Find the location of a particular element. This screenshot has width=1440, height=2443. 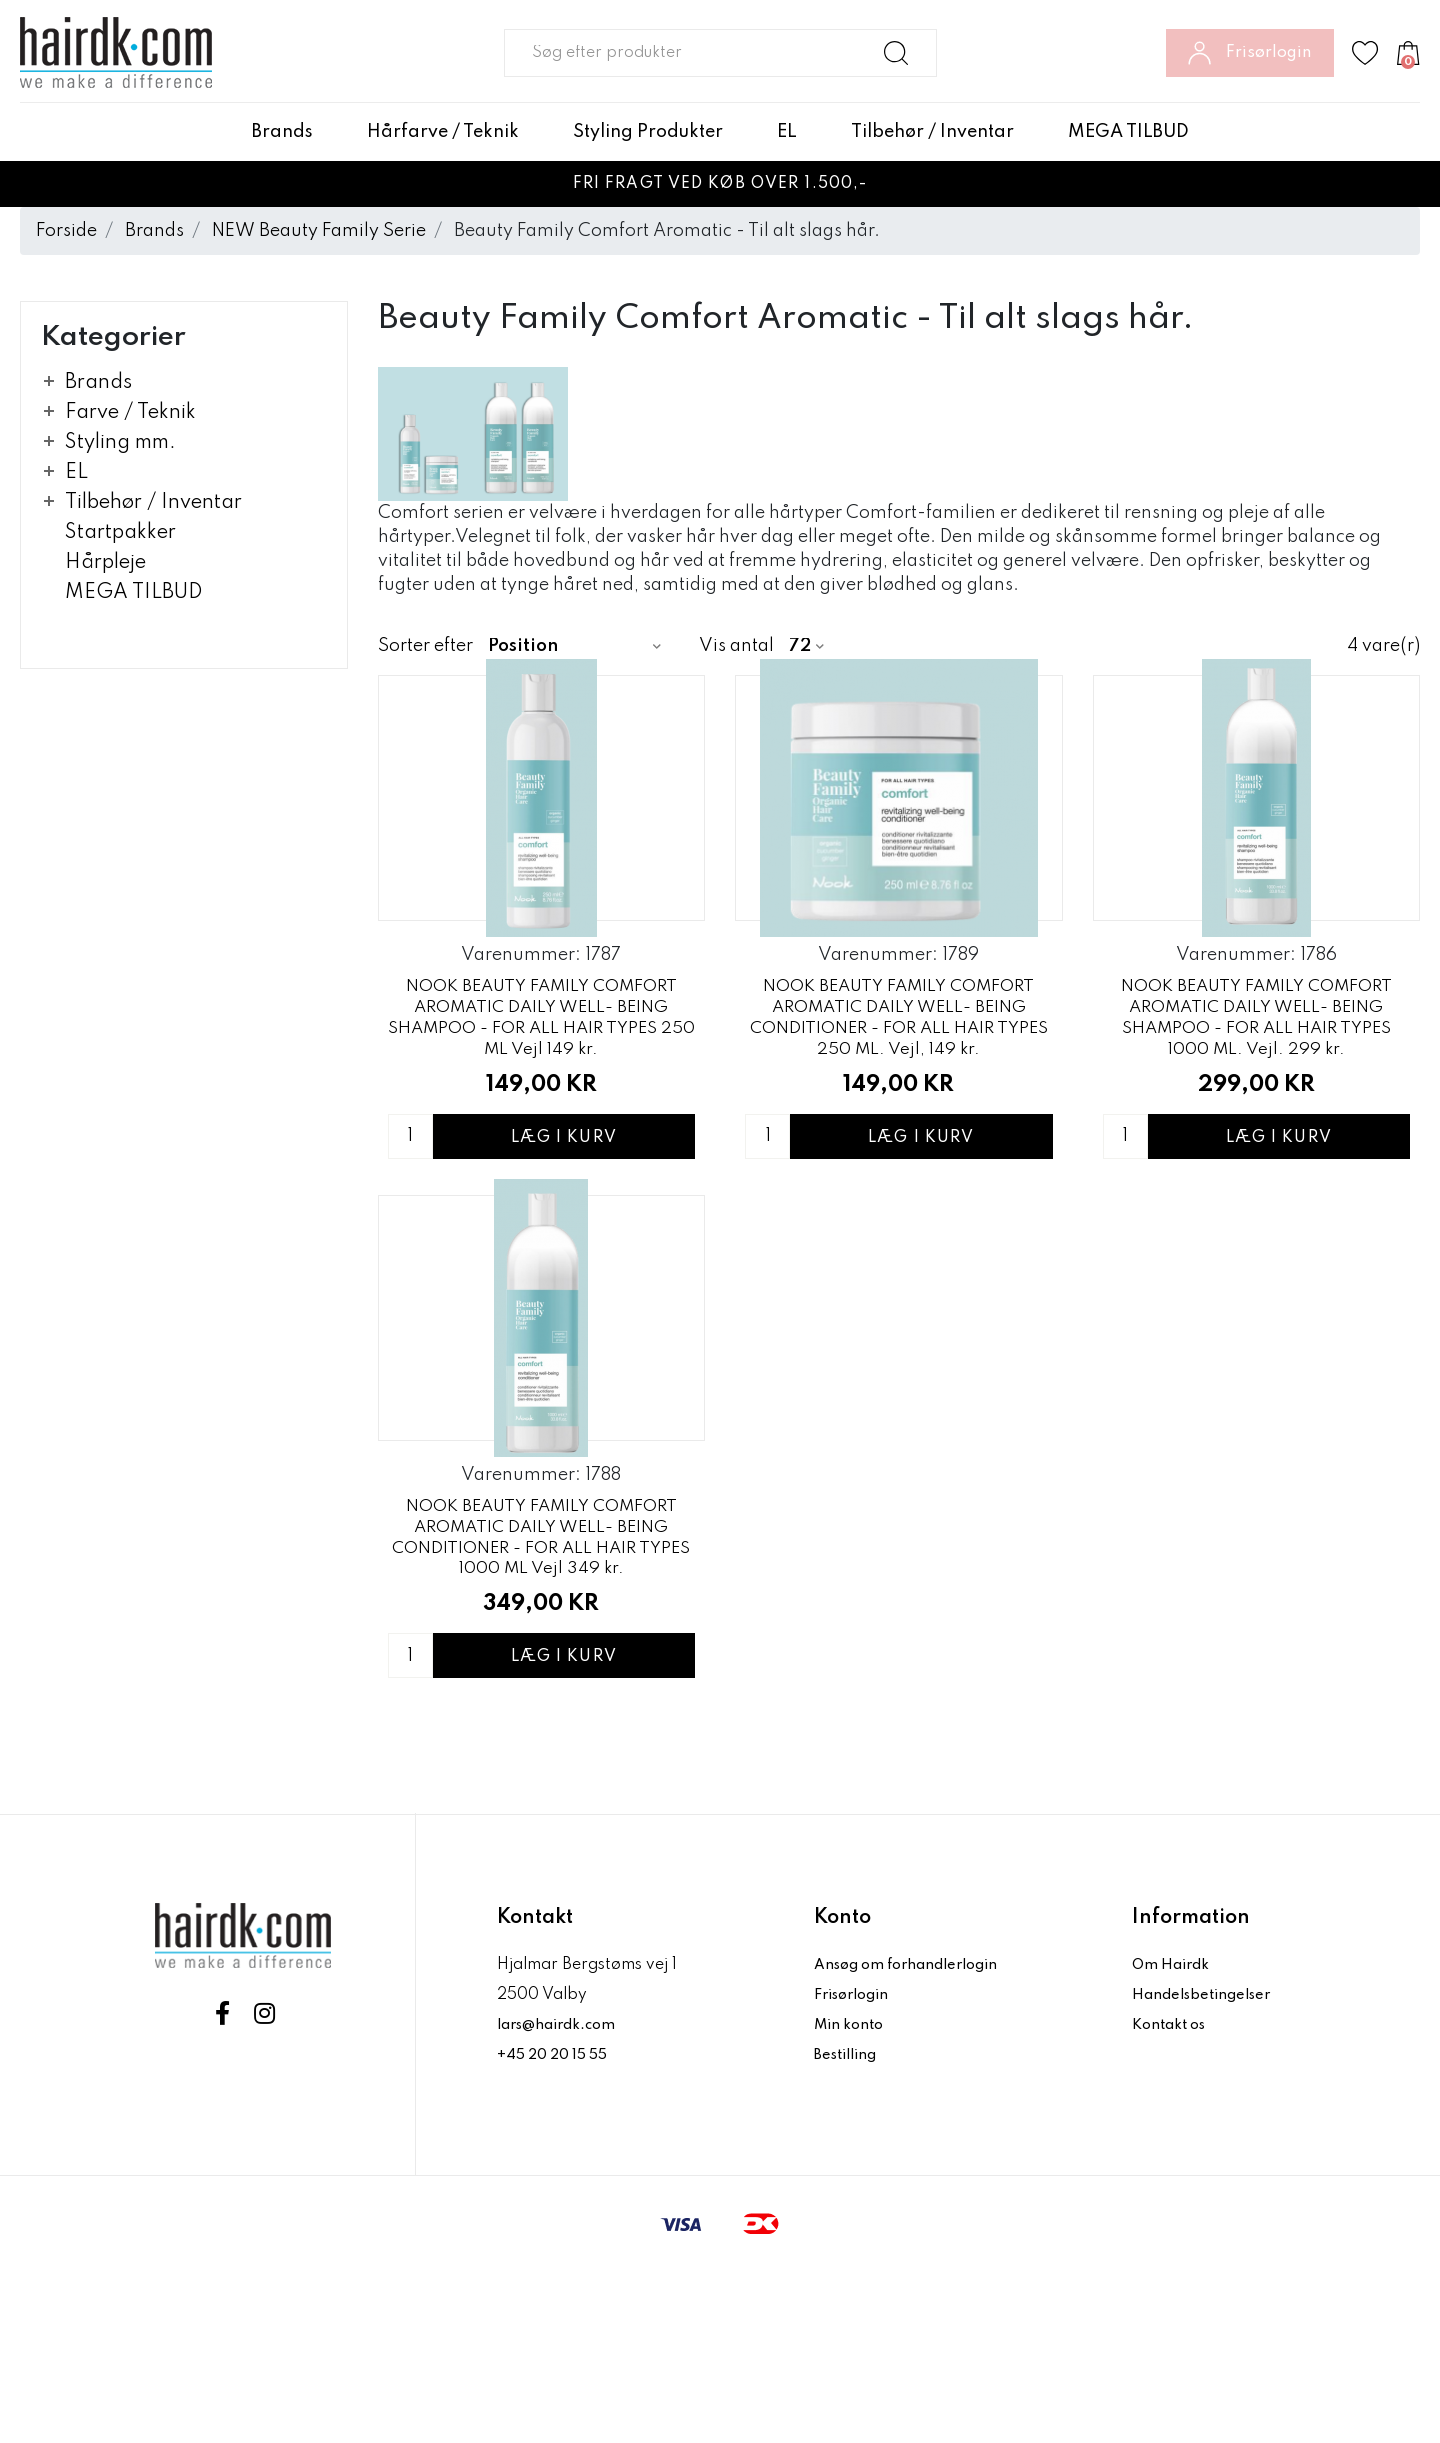

Brands is located at coordinates (282, 132).